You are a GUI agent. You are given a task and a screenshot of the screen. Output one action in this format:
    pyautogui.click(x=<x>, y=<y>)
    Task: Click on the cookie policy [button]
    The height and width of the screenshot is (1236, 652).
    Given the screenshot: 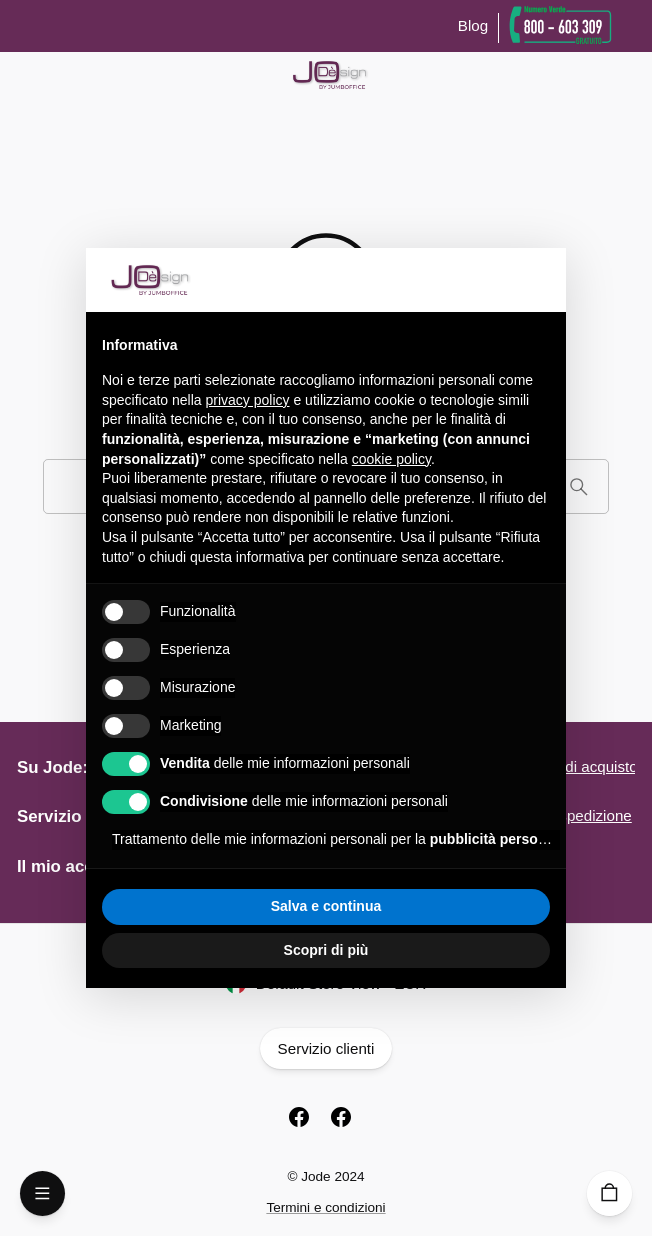 What is the action you would take?
    pyautogui.click(x=391, y=459)
    